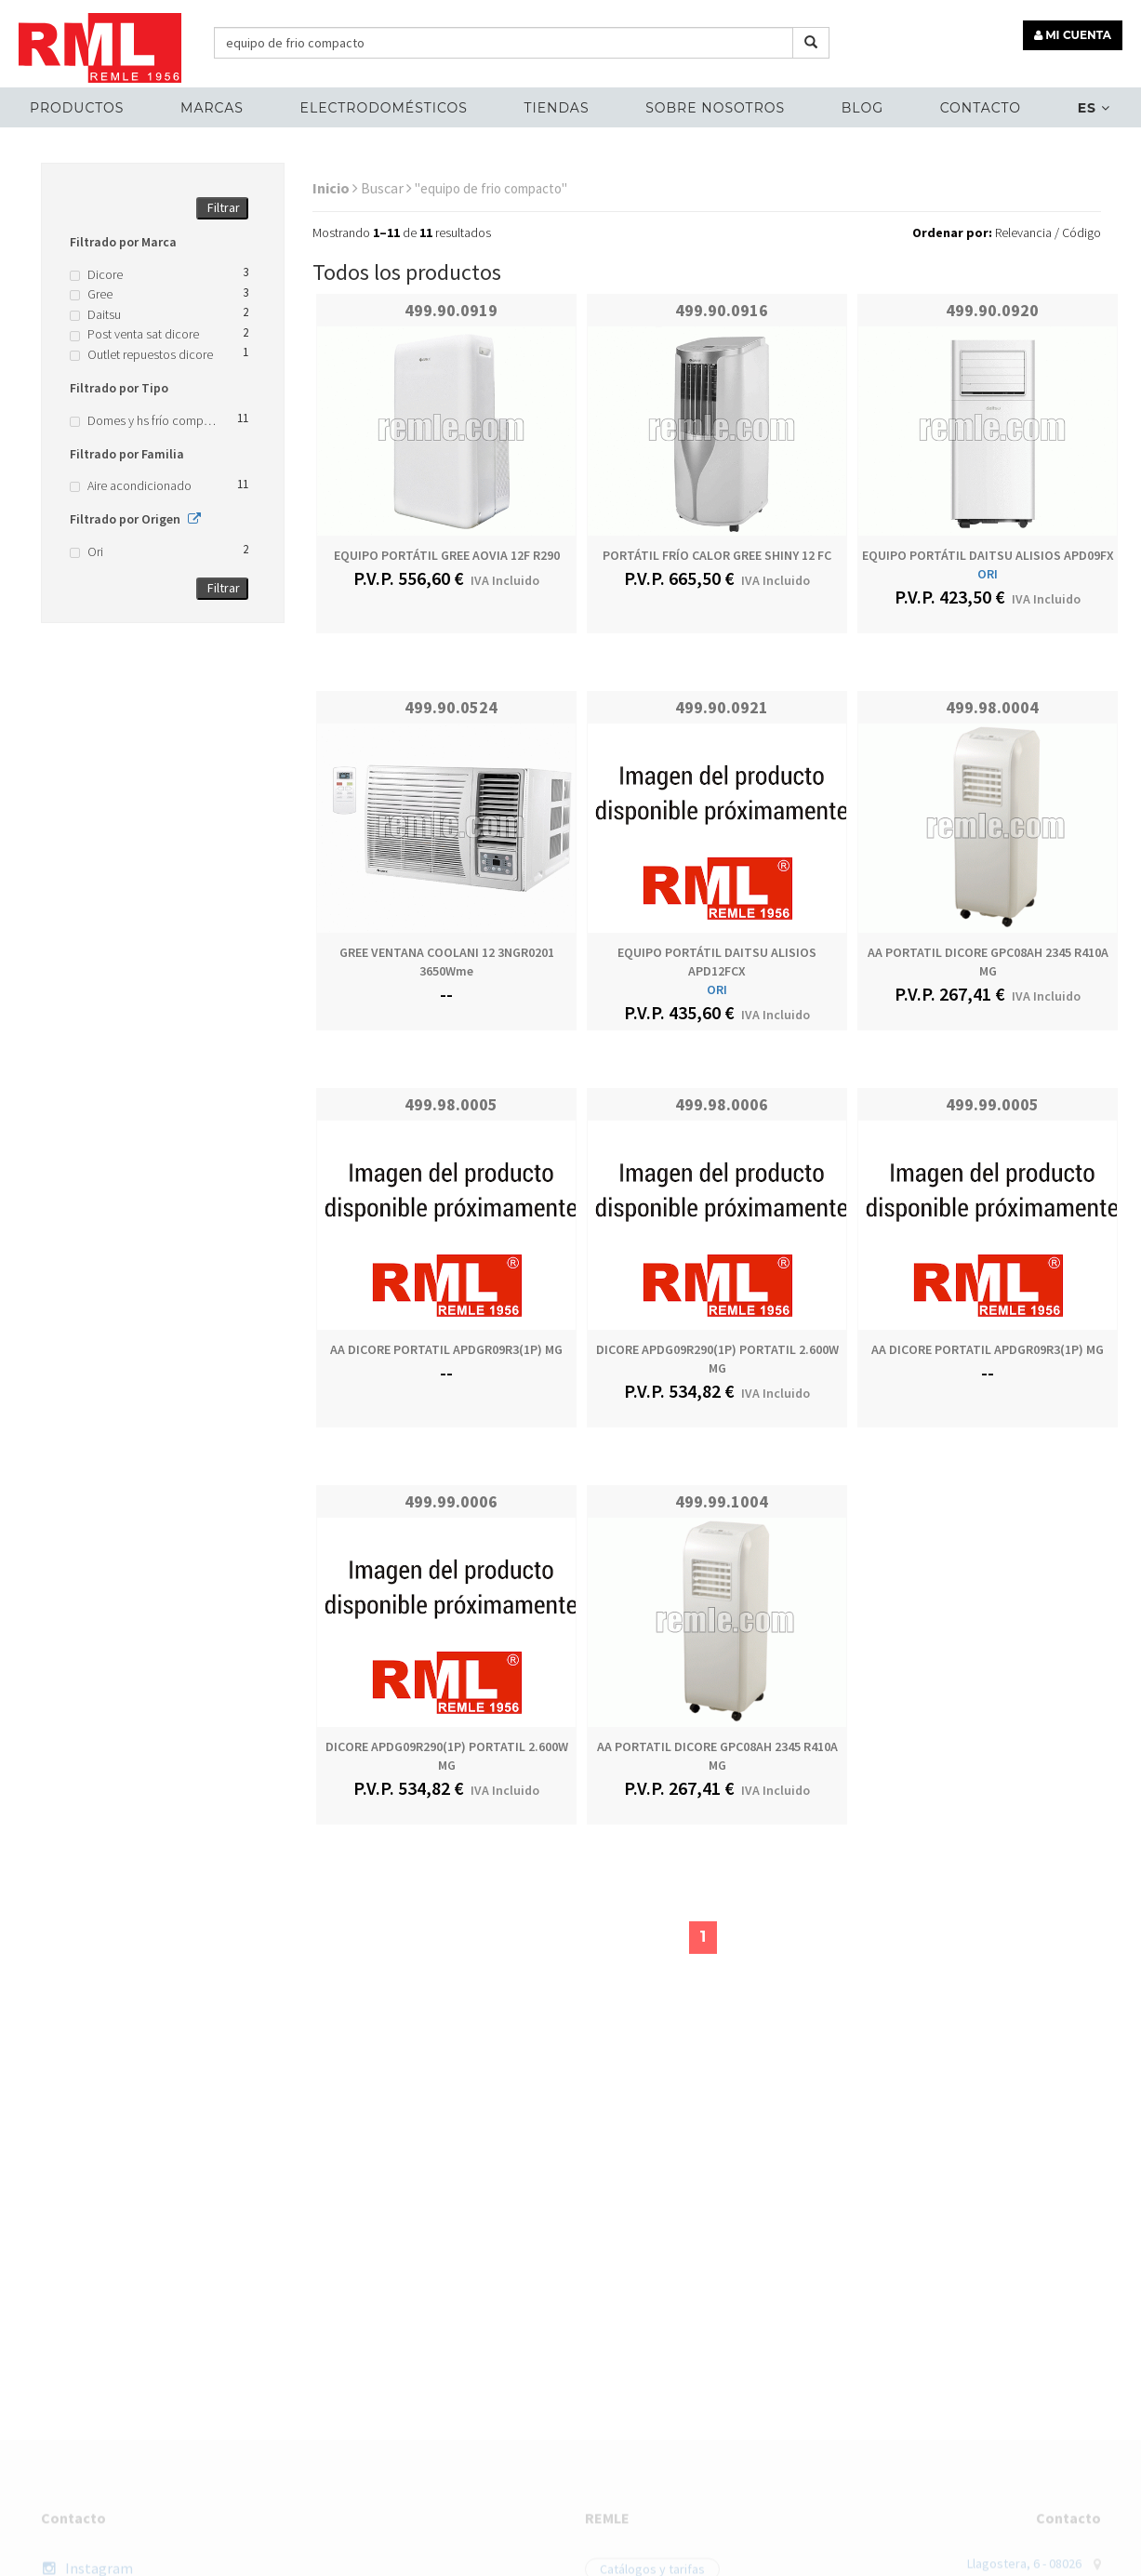 The image size is (1141, 2576). Describe the element at coordinates (556, 108) in the screenshot. I see `Tiendas` at that location.